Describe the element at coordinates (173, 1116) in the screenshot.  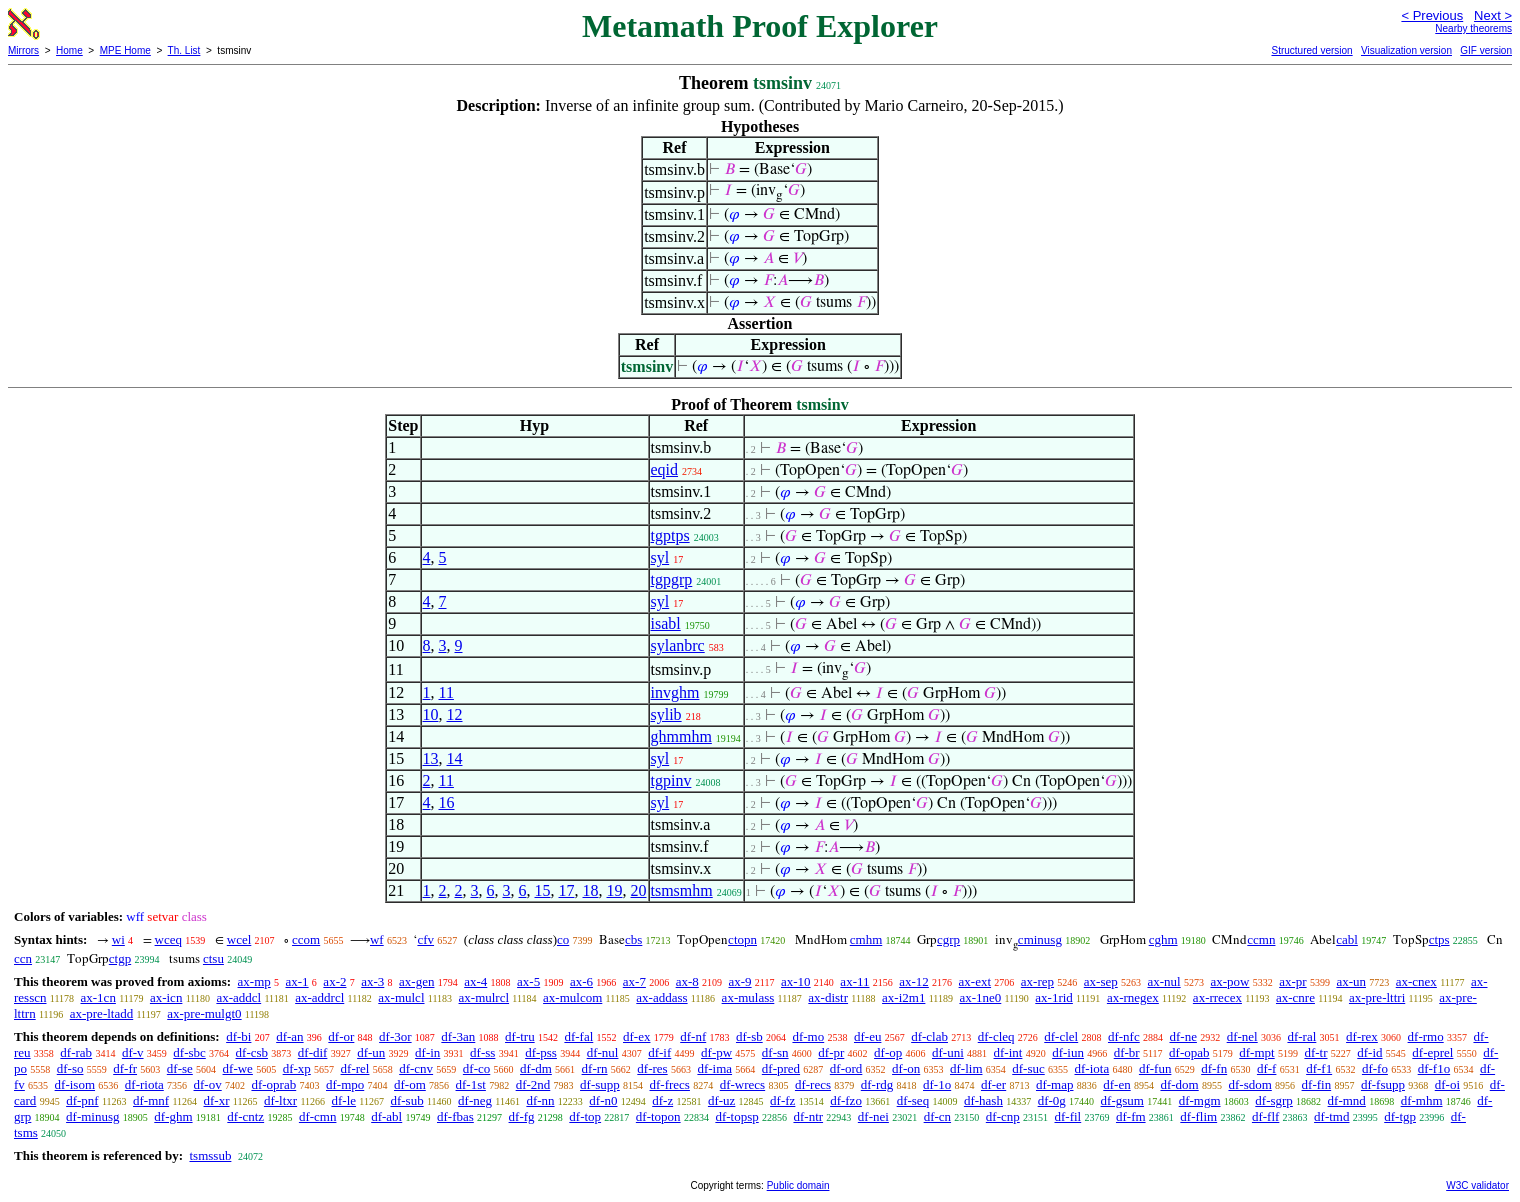
I see `df-ghm` at that location.